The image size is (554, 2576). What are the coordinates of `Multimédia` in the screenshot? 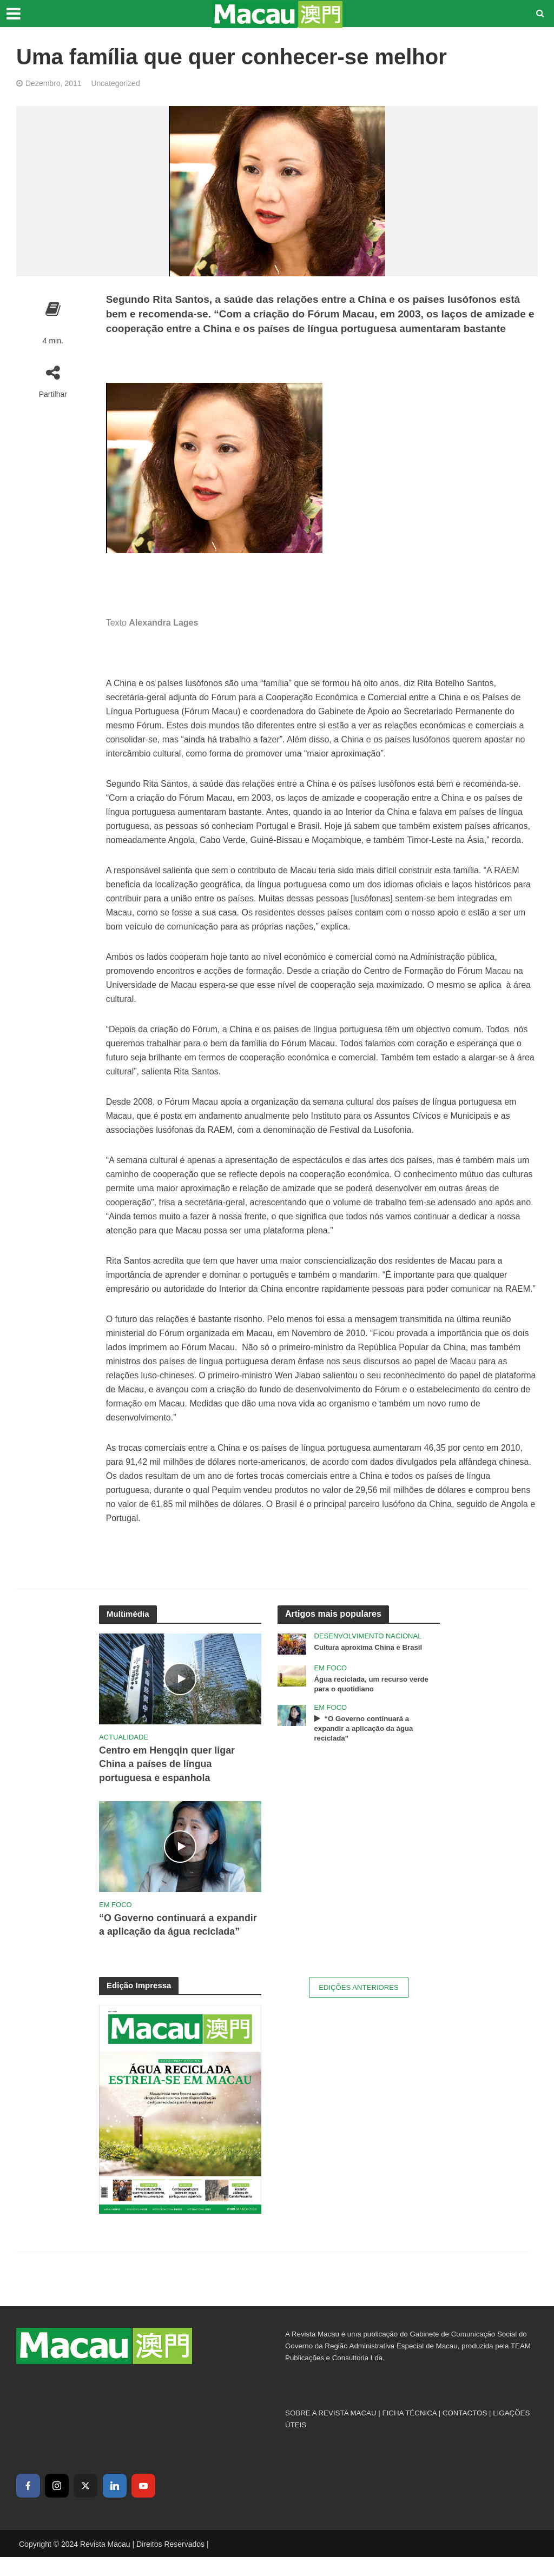 It's located at (129, 1613).